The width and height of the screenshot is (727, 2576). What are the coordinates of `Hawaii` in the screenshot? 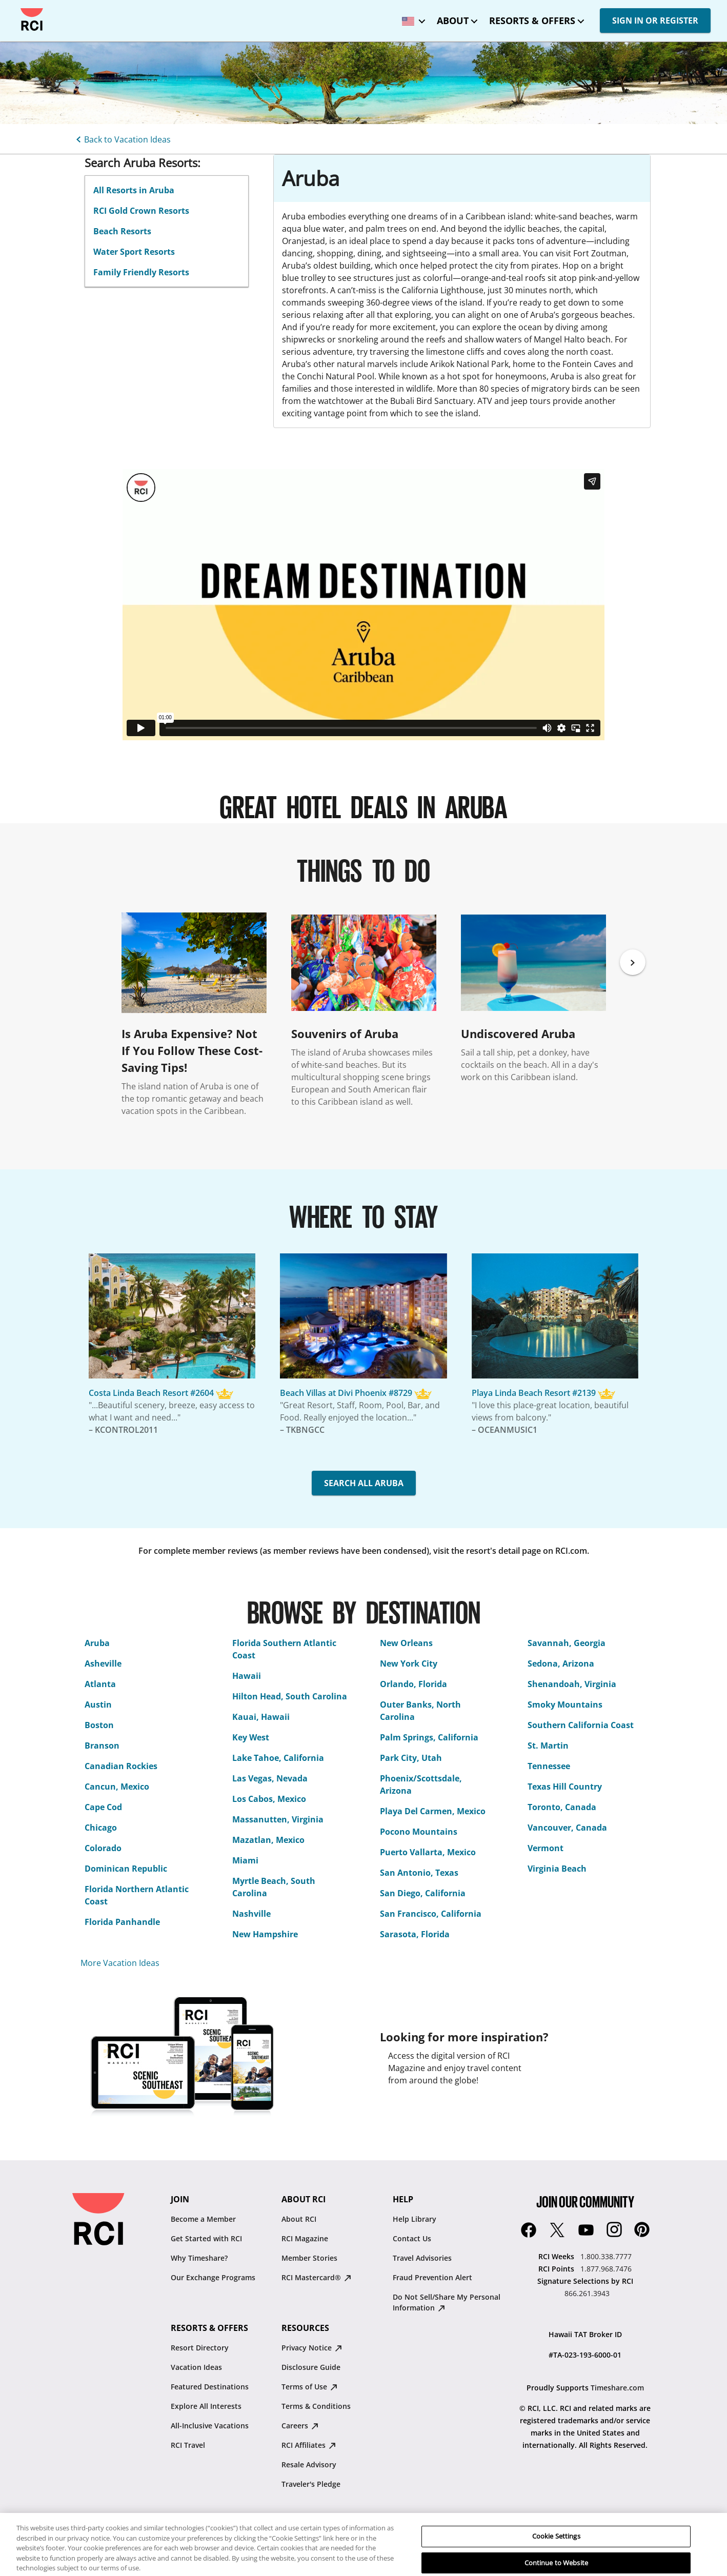 It's located at (246, 1675).